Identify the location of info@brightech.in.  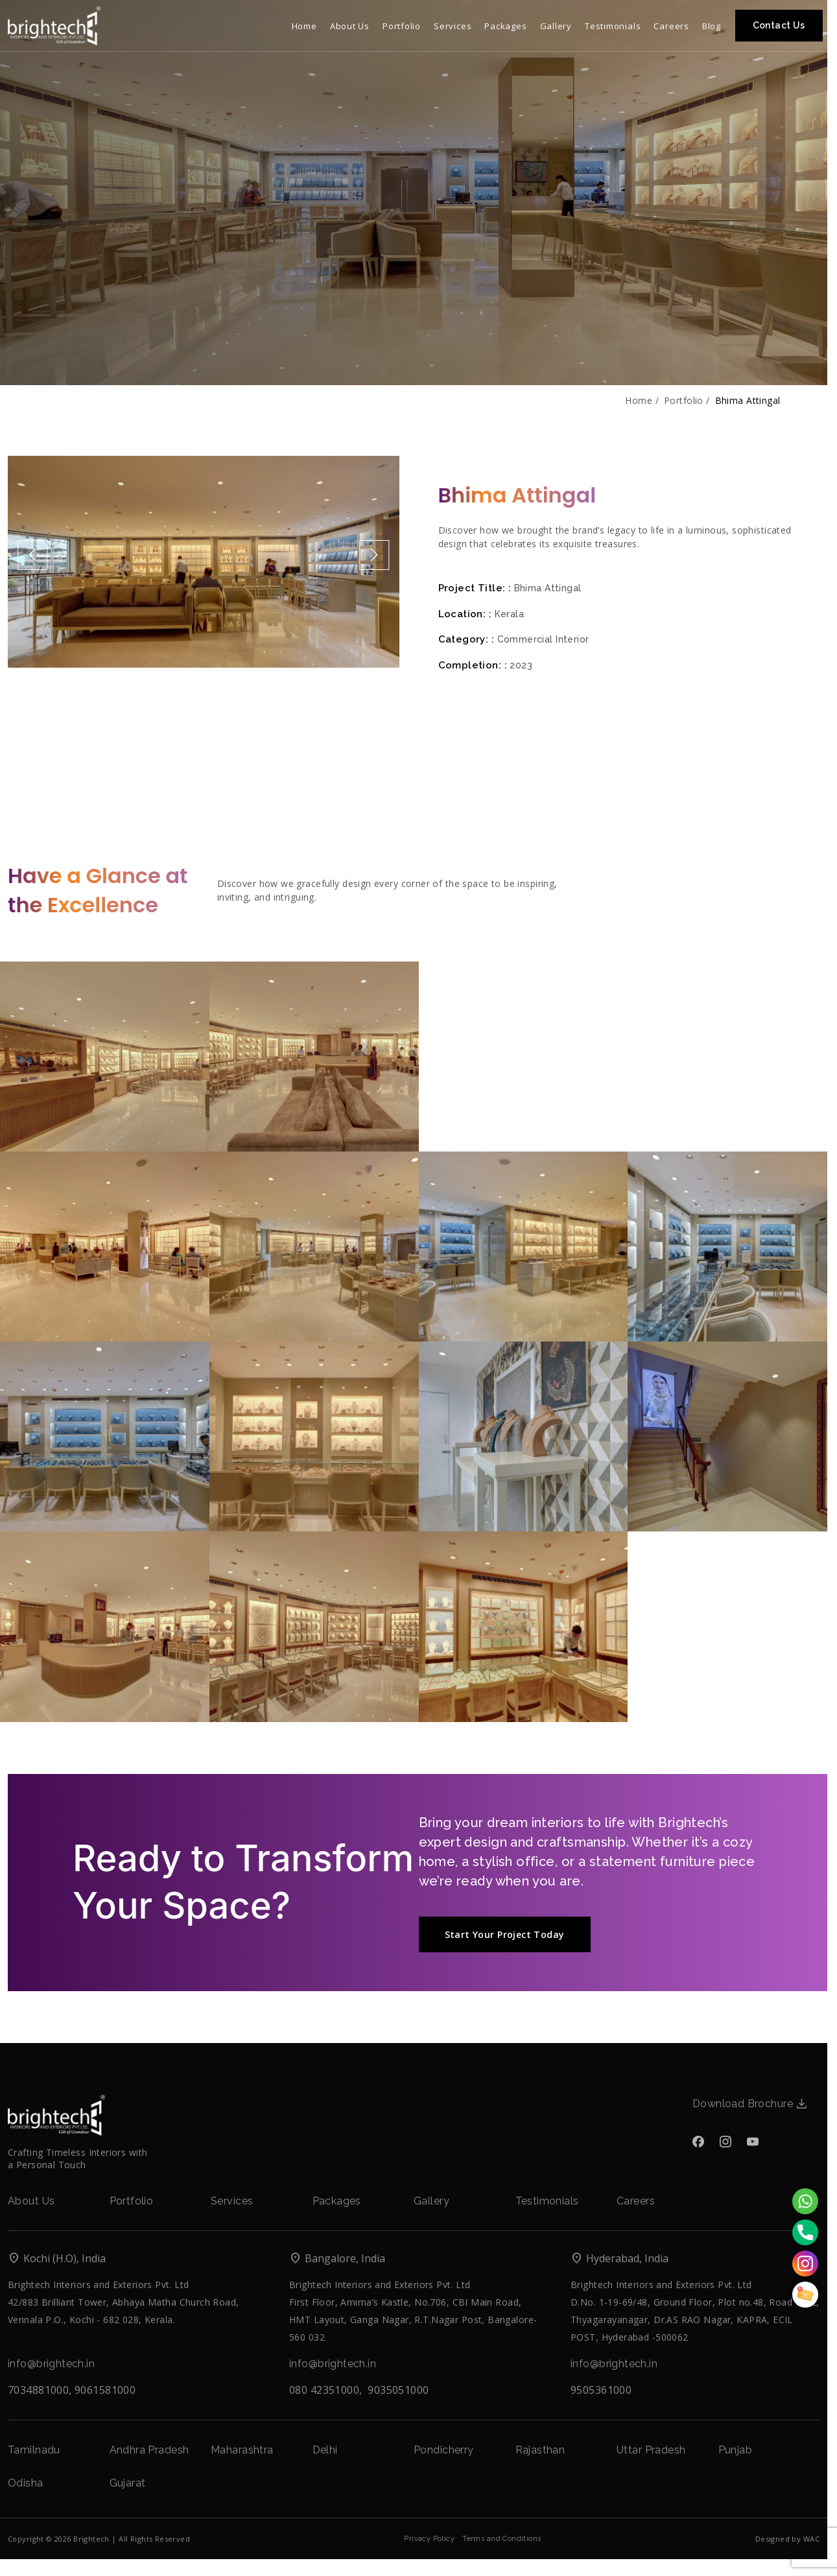
(51, 2363).